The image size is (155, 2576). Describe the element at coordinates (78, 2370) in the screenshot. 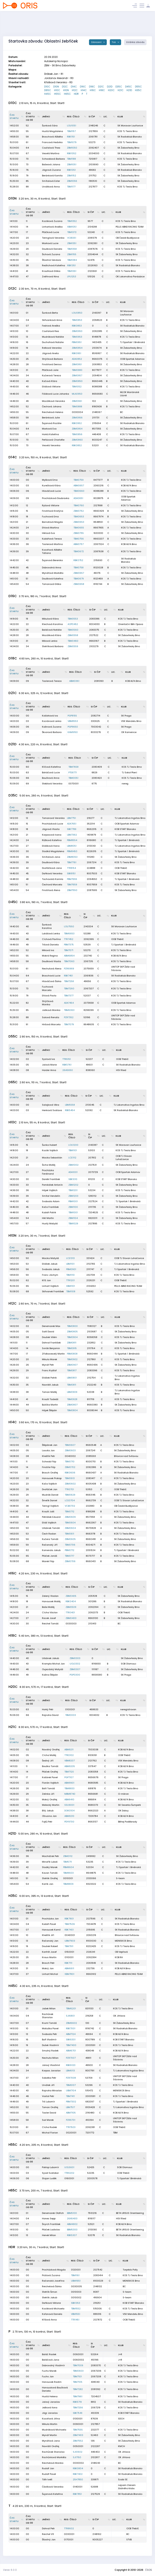

I see `TBM0603` at that location.